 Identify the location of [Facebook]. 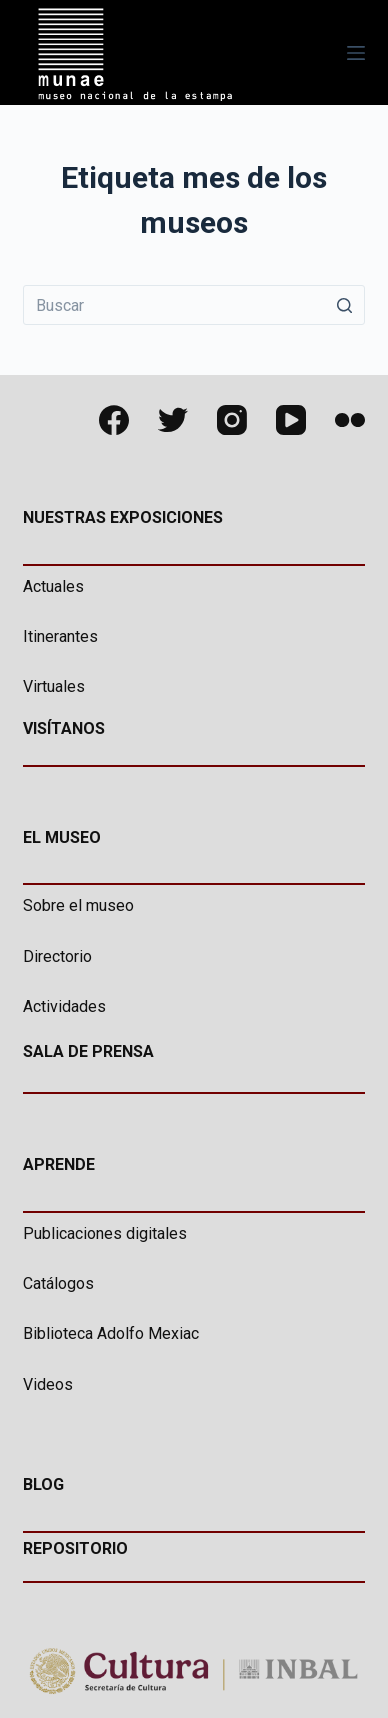
(114, 420).